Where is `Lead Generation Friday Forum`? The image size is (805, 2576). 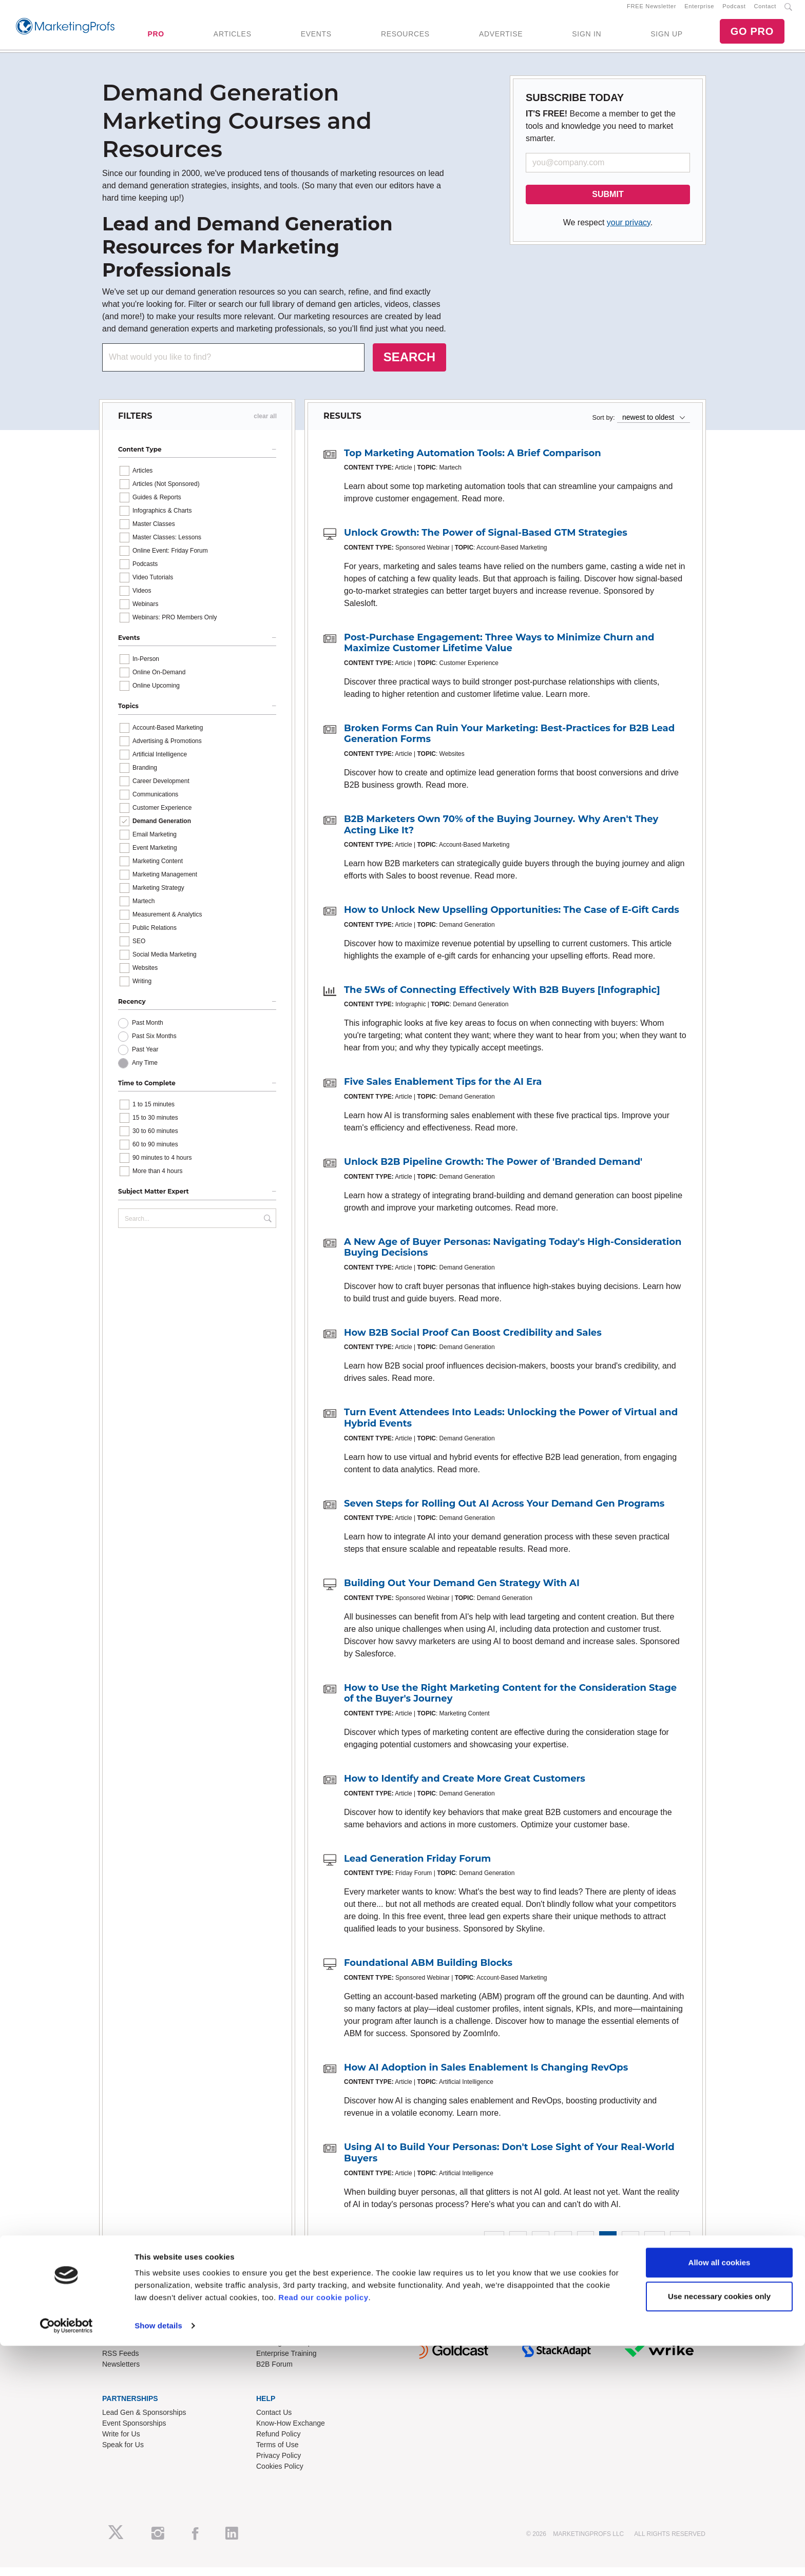
Lead Generation Friday Forum is located at coordinates (417, 1867).